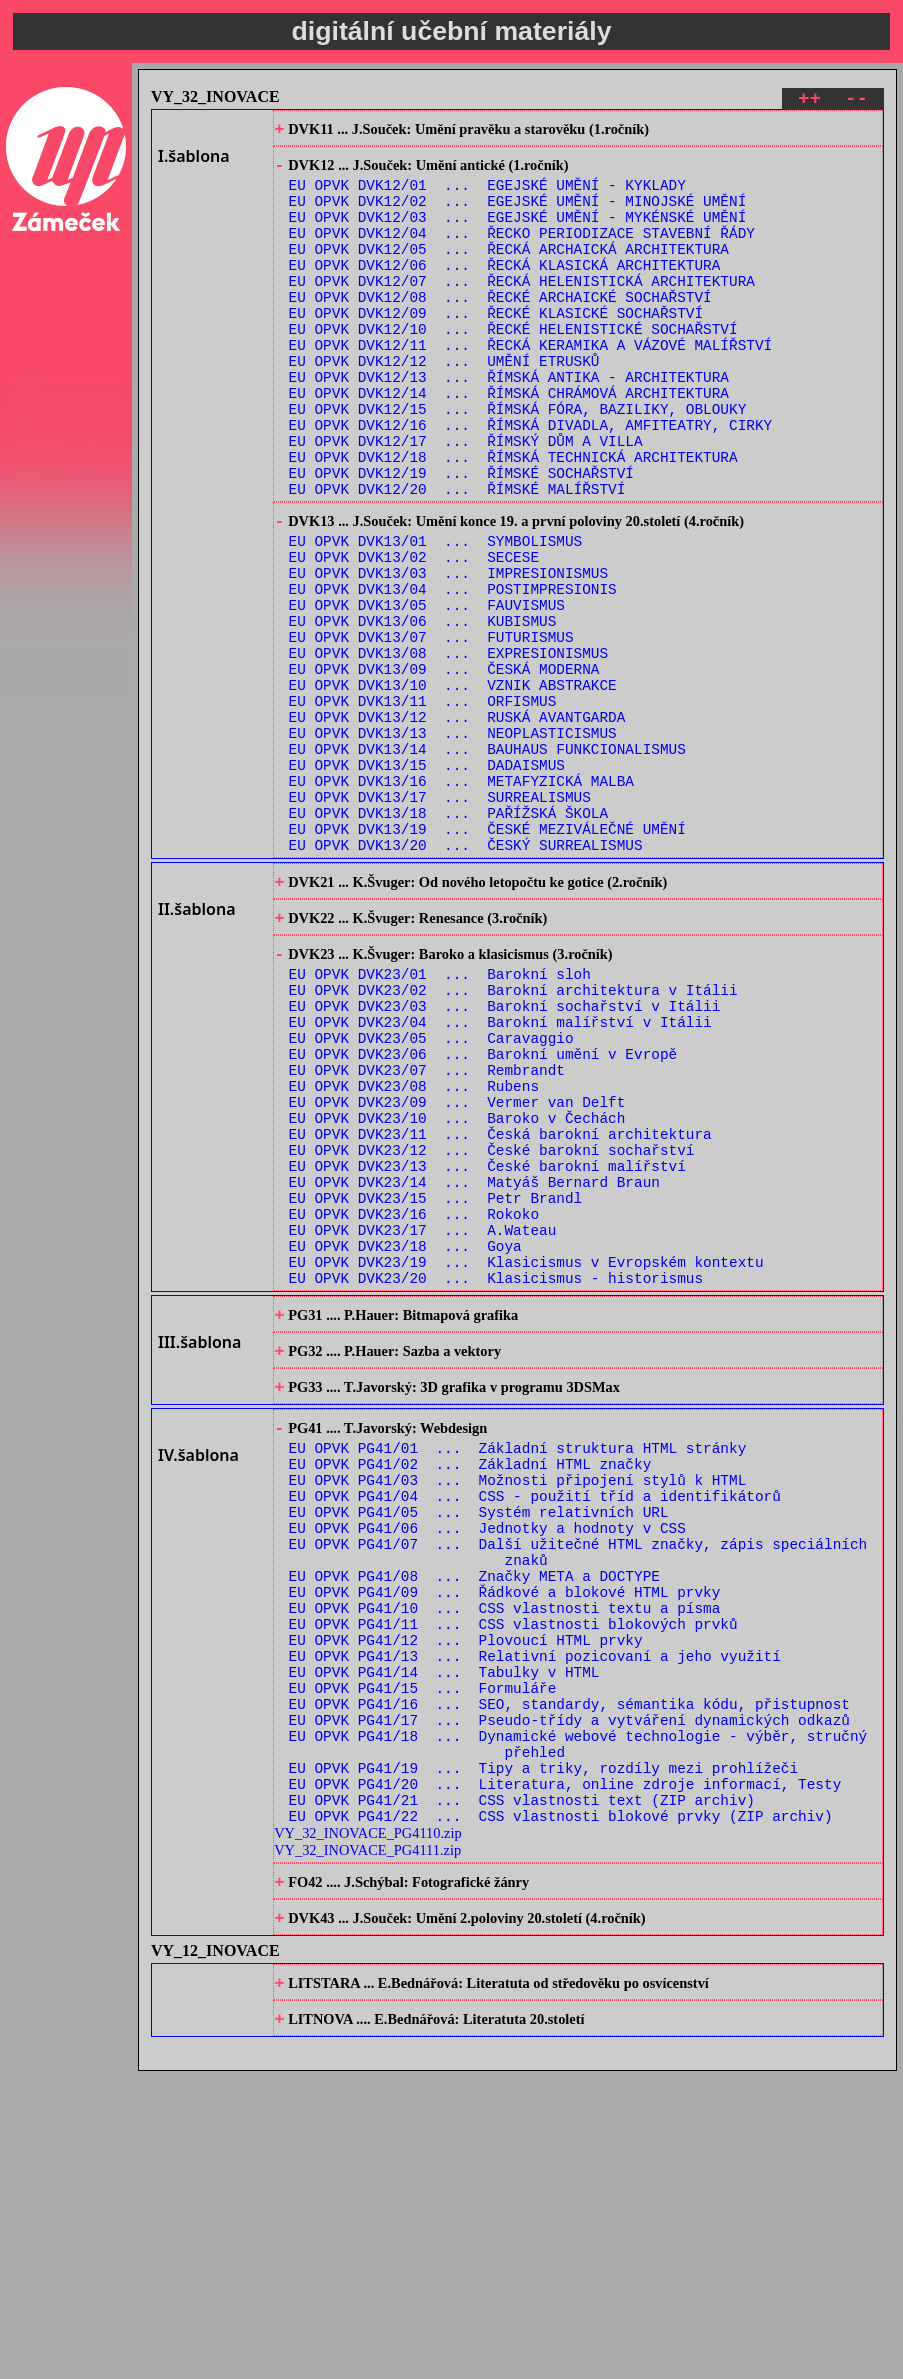 The height and width of the screenshot is (2379, 903). What do you see at coordinates (466, 499) in the screenshot?
I see `EU OPVK DVK12/17 ... ŘÍMSKÝ DŮM A VILLA` at bounding box center [466, 499].